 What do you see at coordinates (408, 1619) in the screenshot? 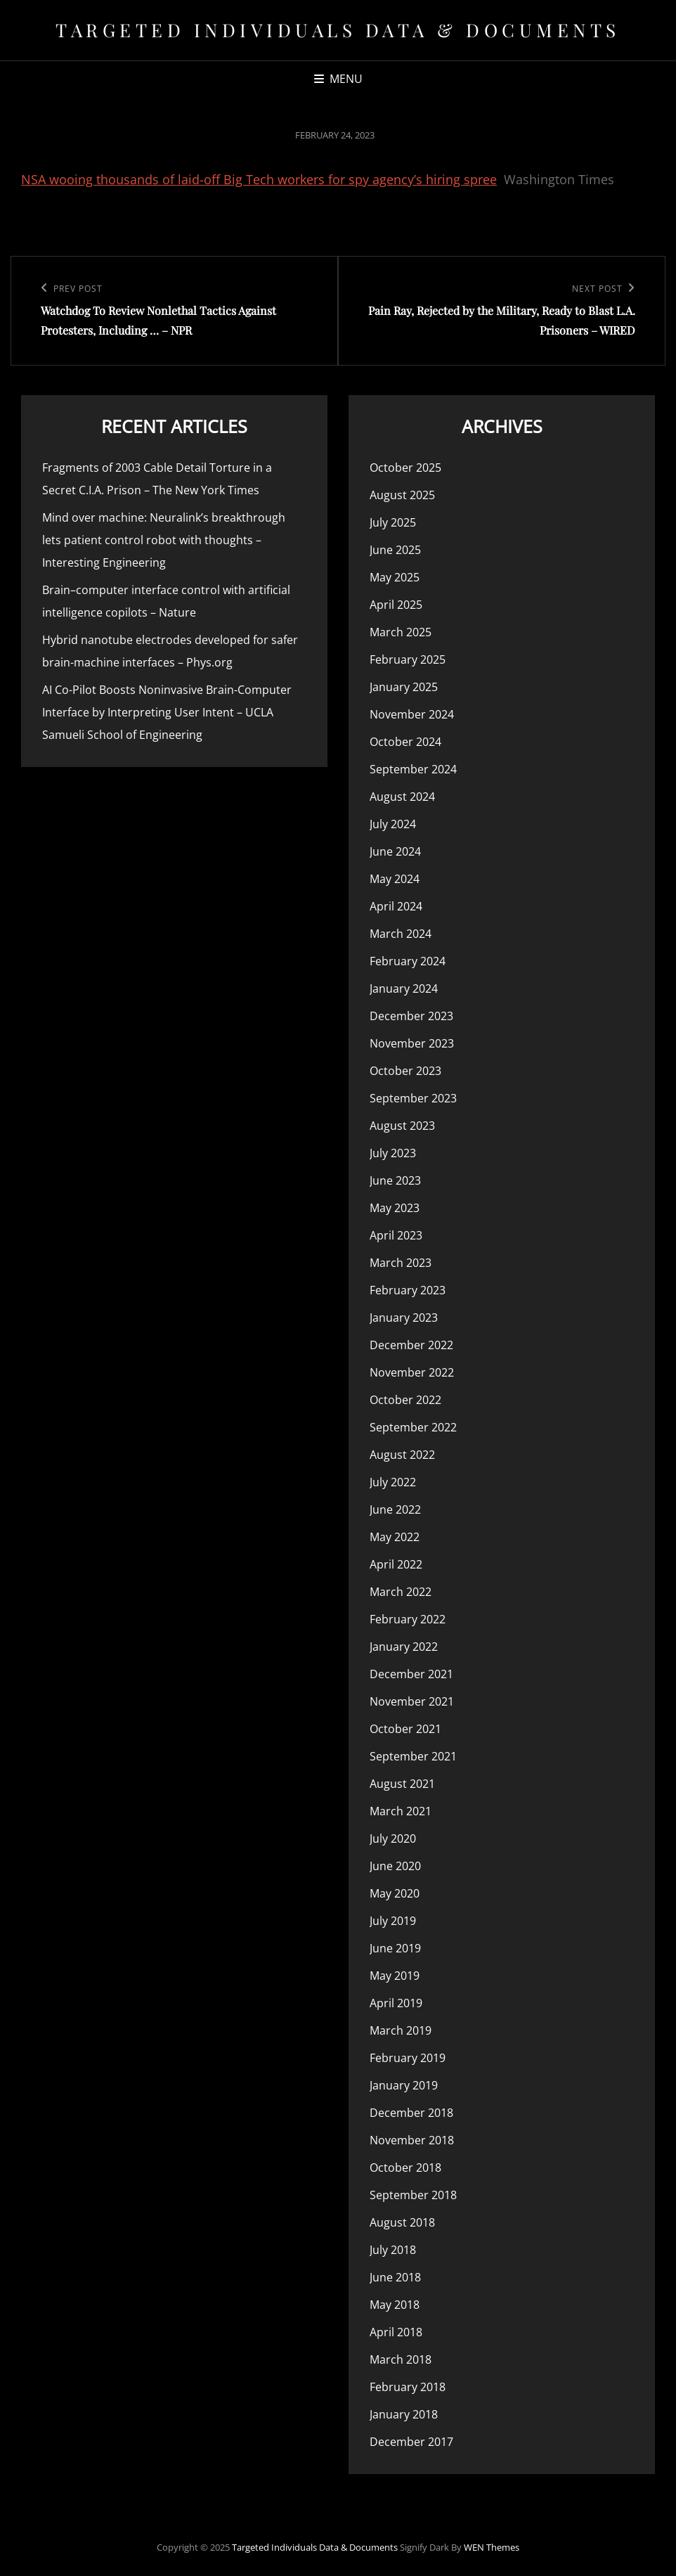
I see `February 2022` at bounding box center [408, 1619].